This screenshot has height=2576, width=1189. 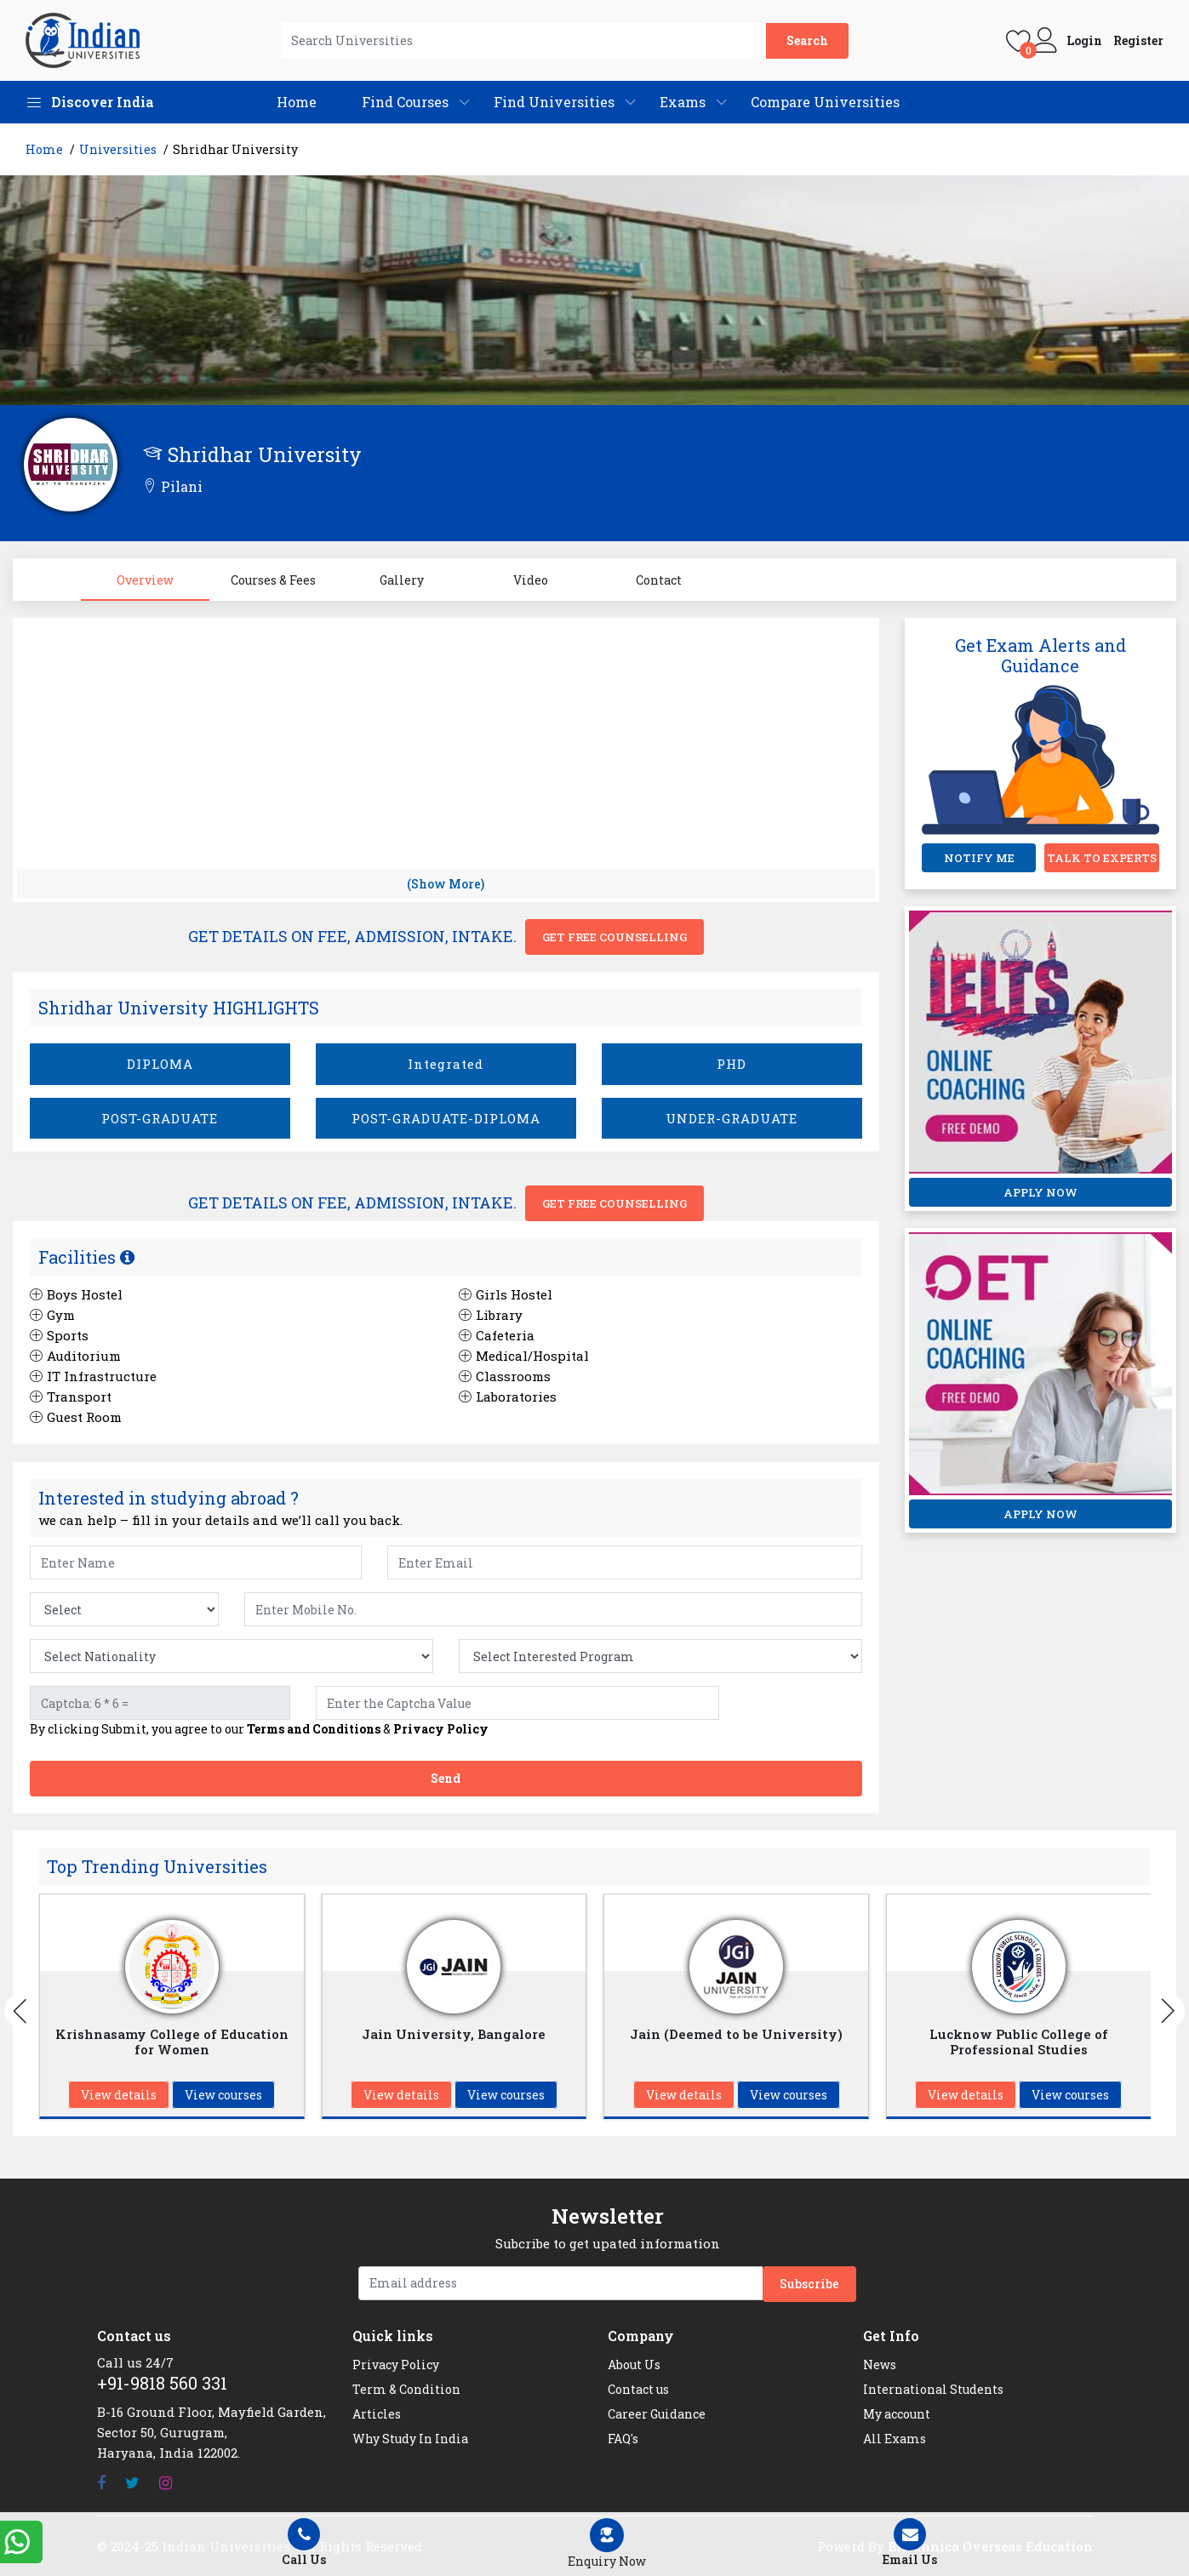 I want to click on [Instagram], so click(x=165, y=2482).